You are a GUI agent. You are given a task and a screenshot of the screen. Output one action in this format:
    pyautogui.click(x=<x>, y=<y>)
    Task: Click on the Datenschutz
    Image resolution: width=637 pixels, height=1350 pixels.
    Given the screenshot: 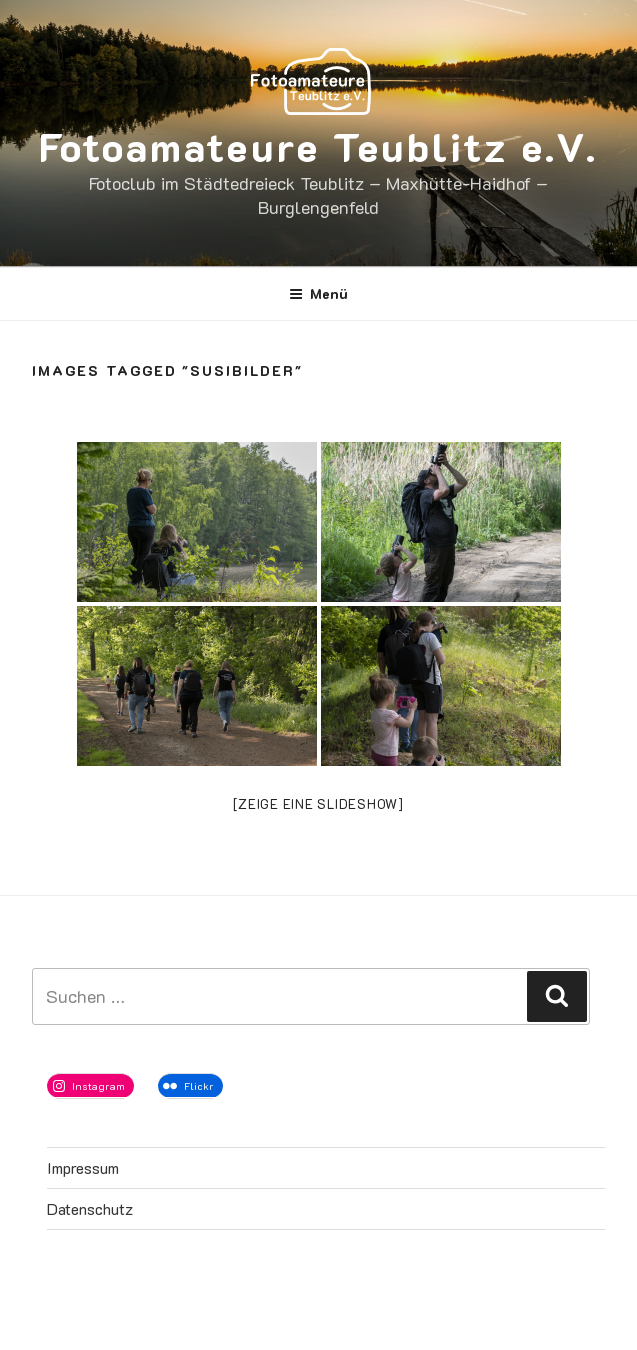 What is the action you would take?
    pyautogui.click(x=90, y=1208)
    